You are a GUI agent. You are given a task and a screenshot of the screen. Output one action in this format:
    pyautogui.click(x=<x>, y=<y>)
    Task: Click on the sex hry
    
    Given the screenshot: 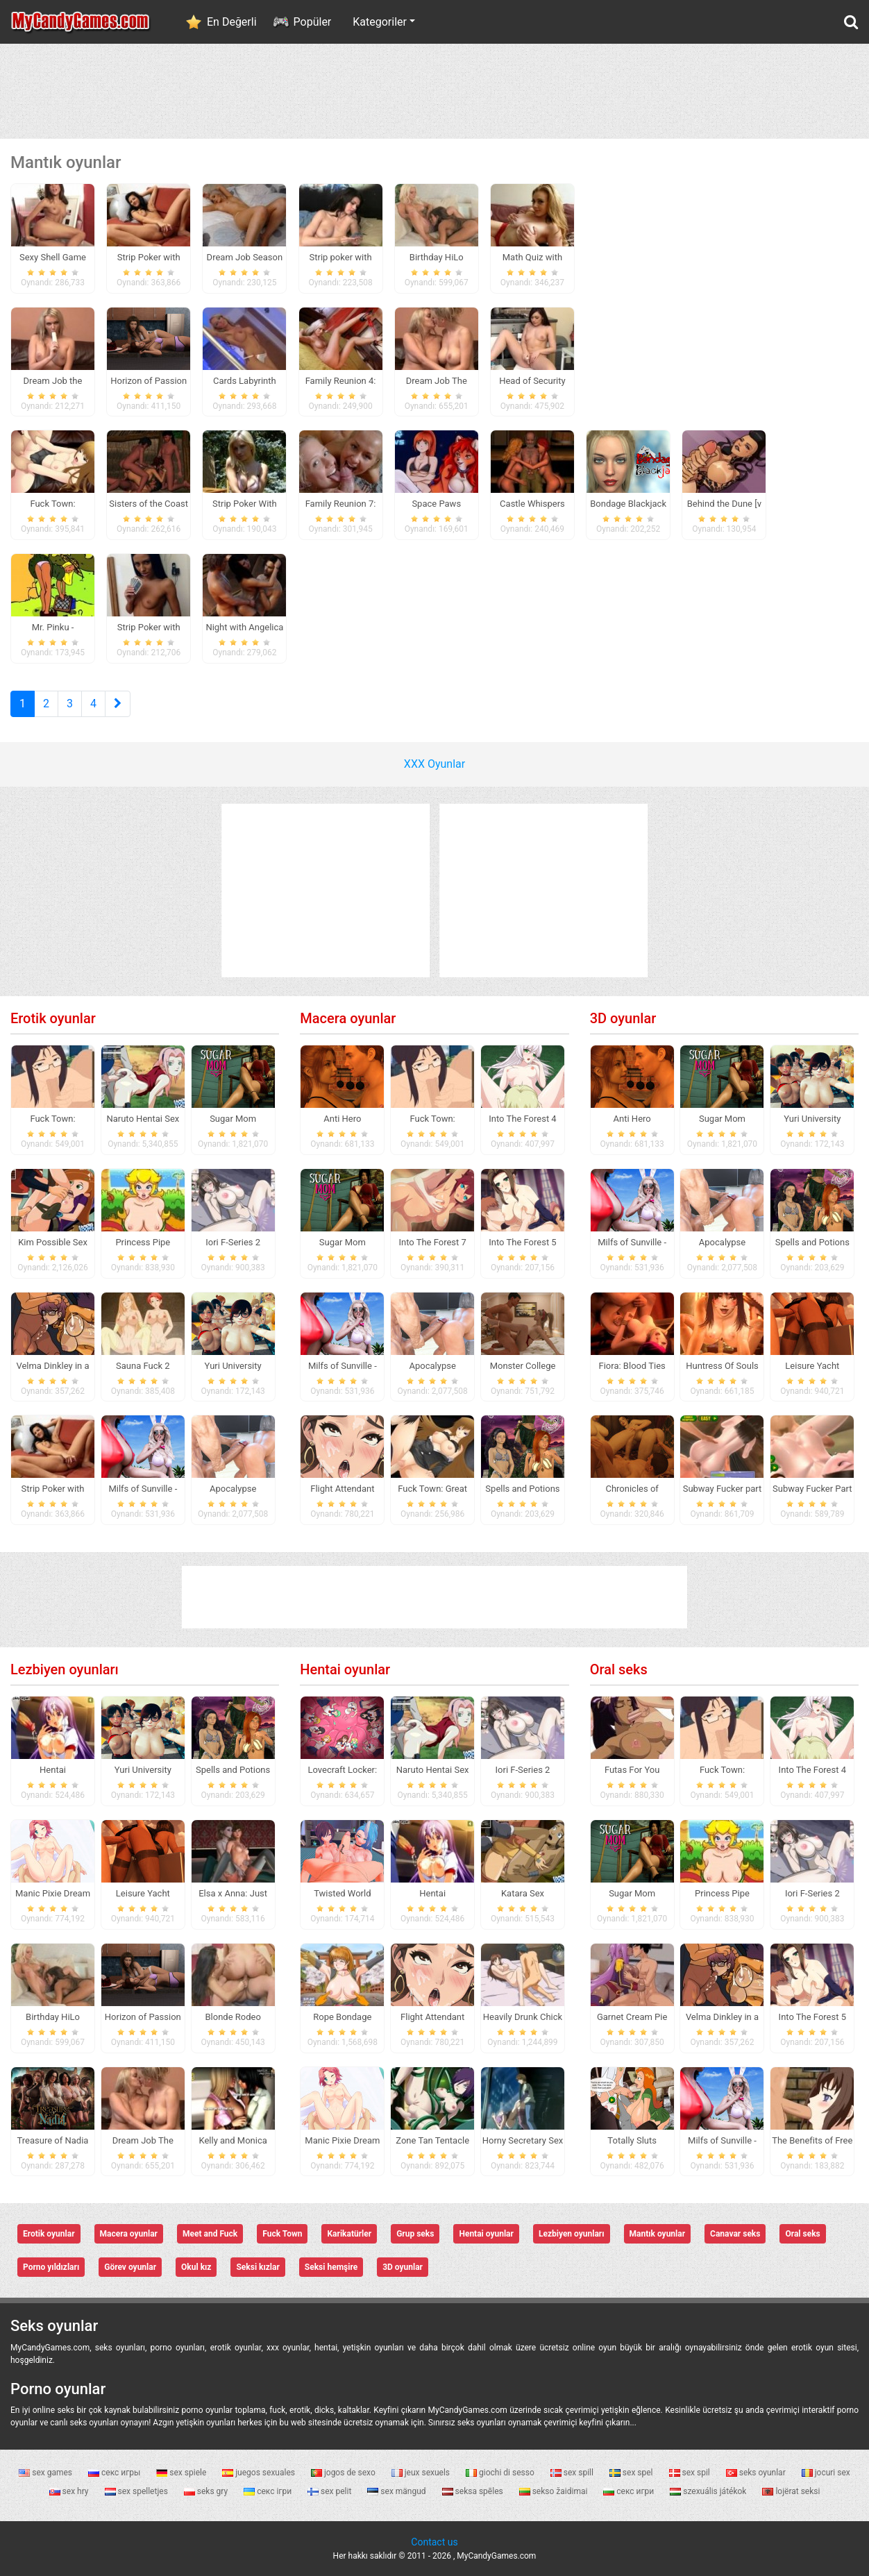 What is the action you would take?
    pyautogui.click(x=70, y=2491)
    